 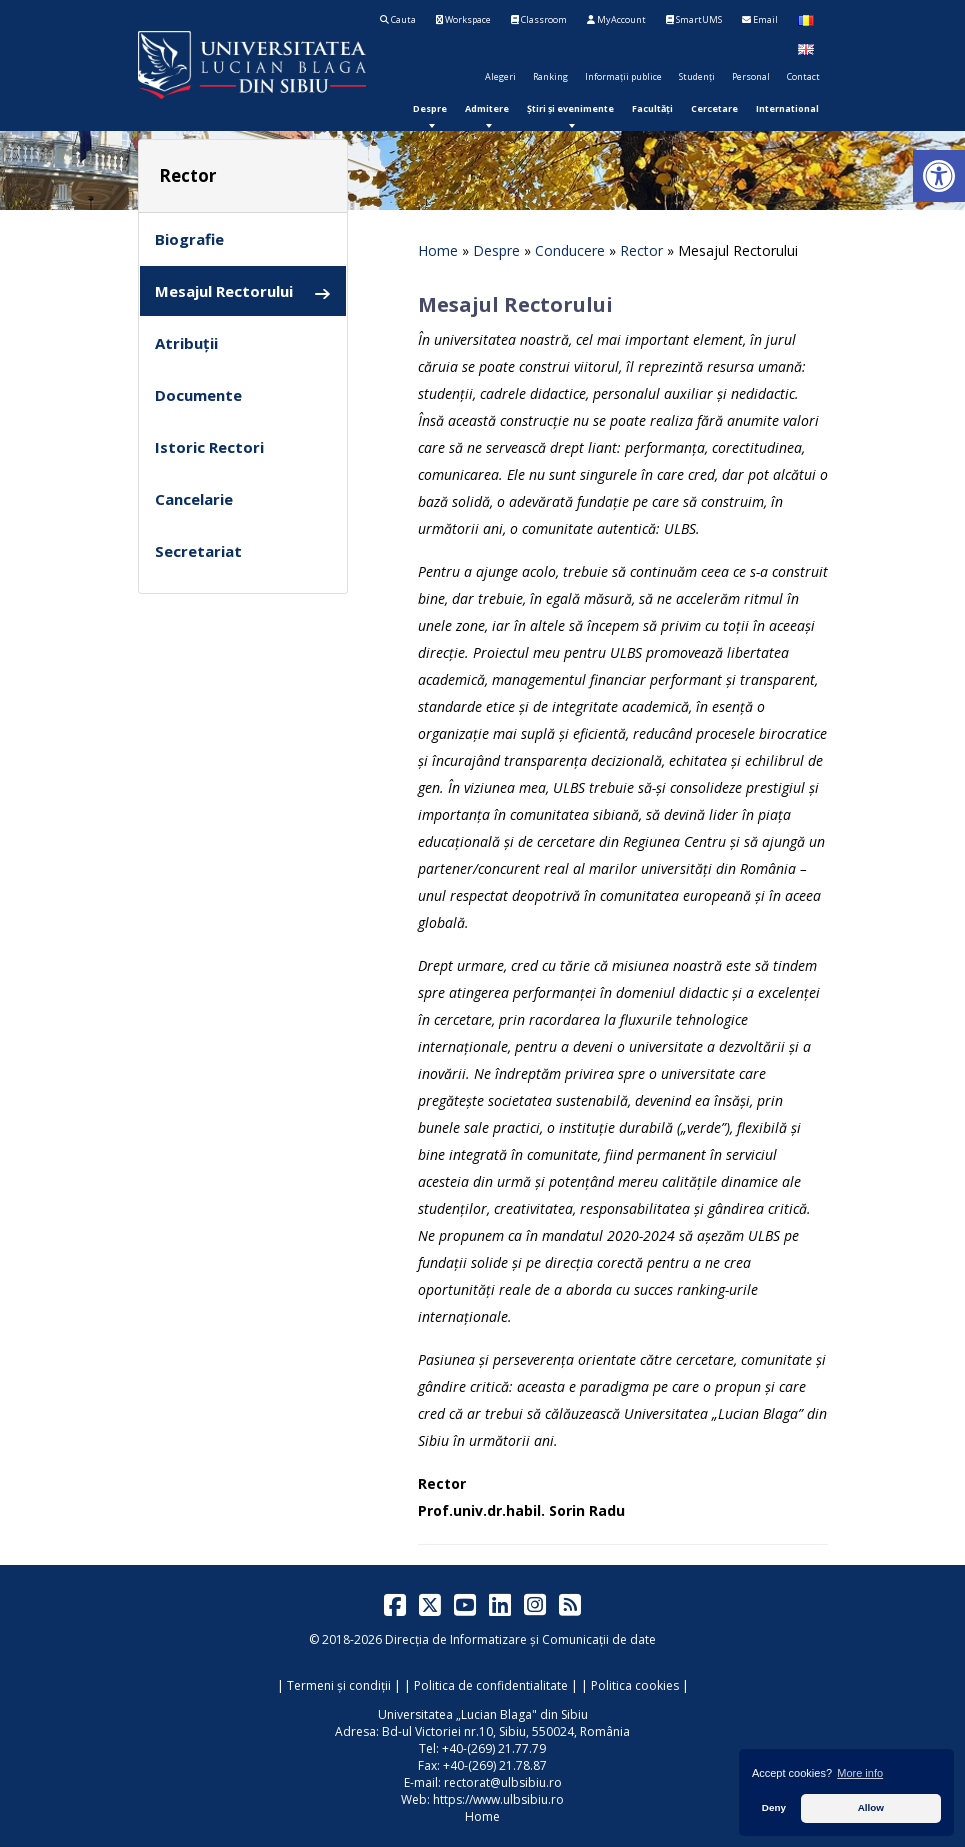 I want to click on Informații publice, so click(x=623, y=76).